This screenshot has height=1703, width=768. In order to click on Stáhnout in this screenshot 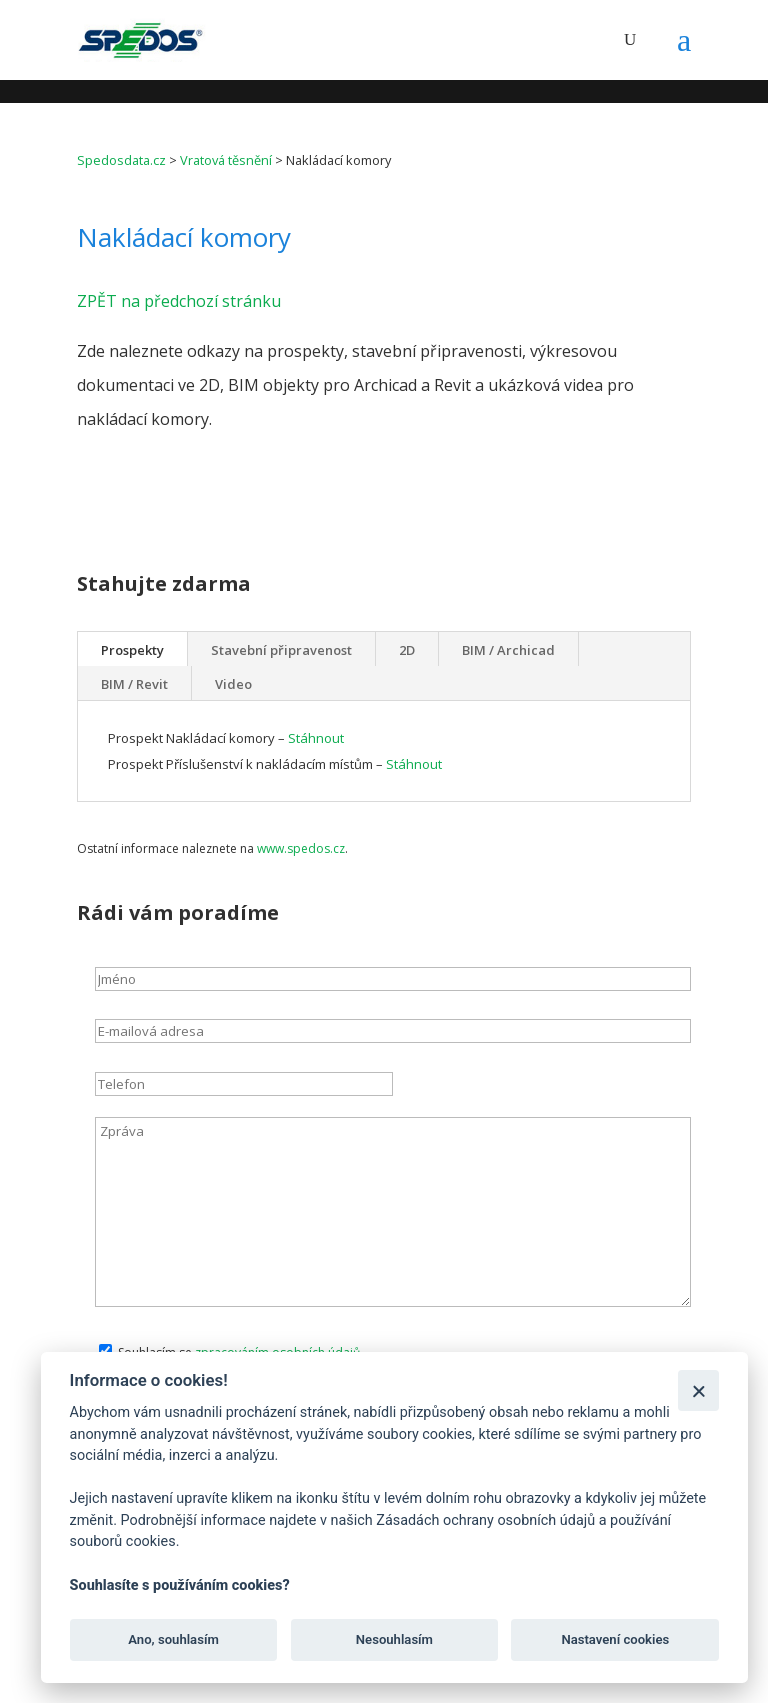, I will do `click(316, 738)`.